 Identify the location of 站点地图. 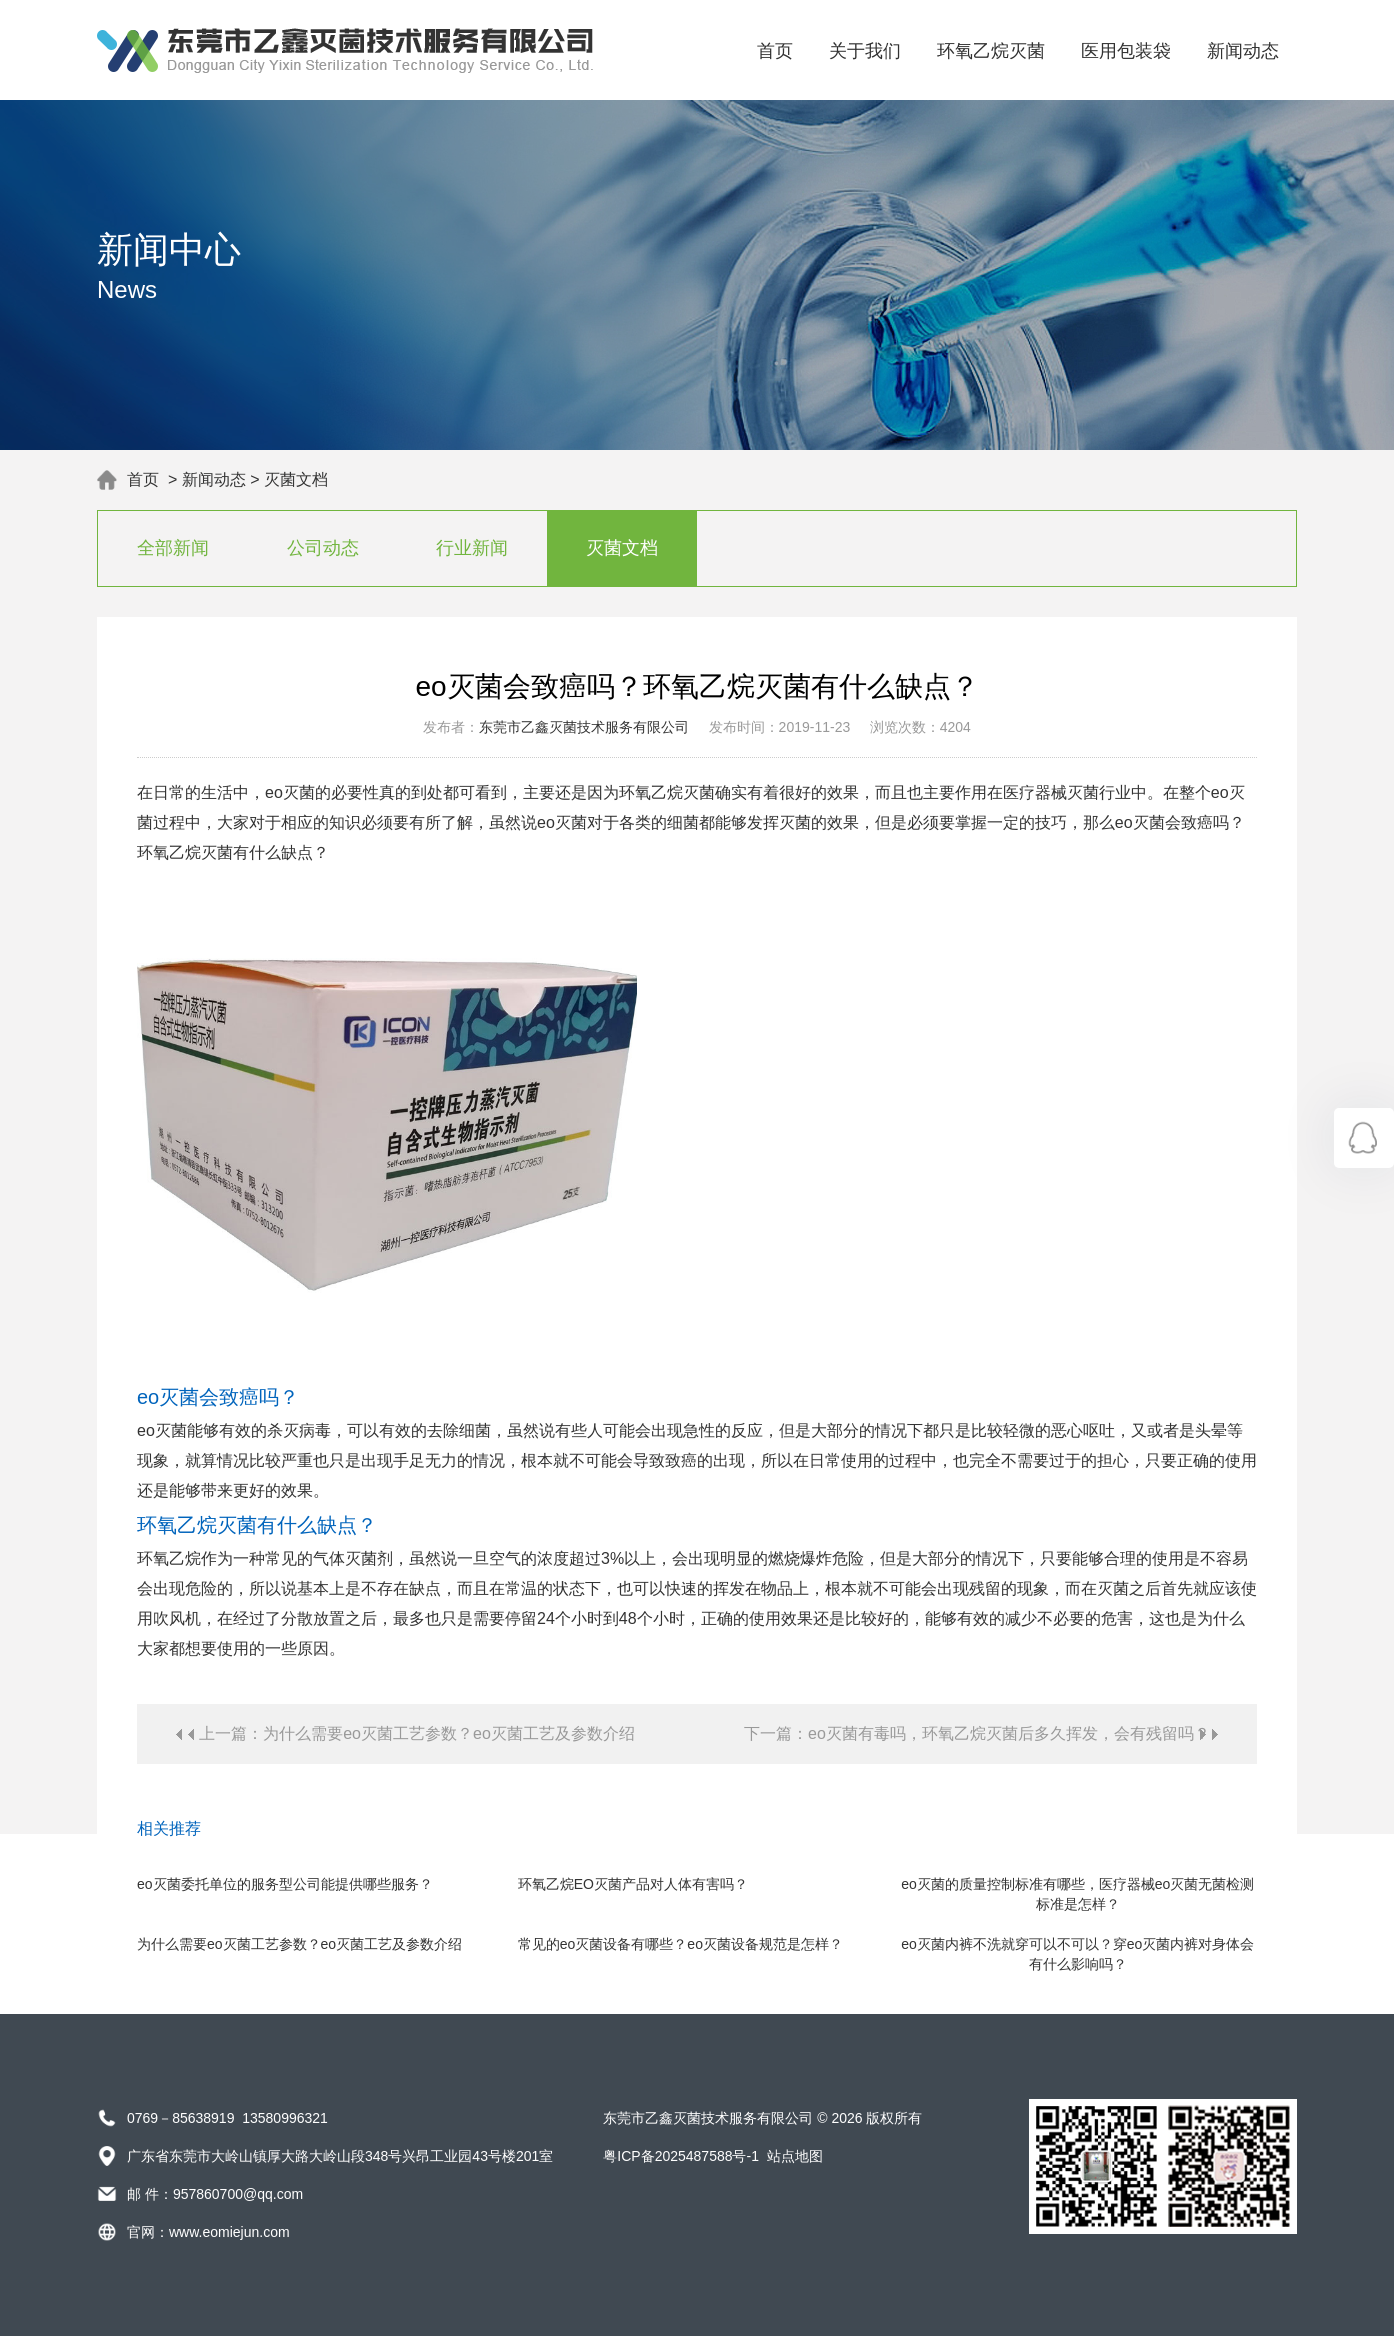
(795, 2156).